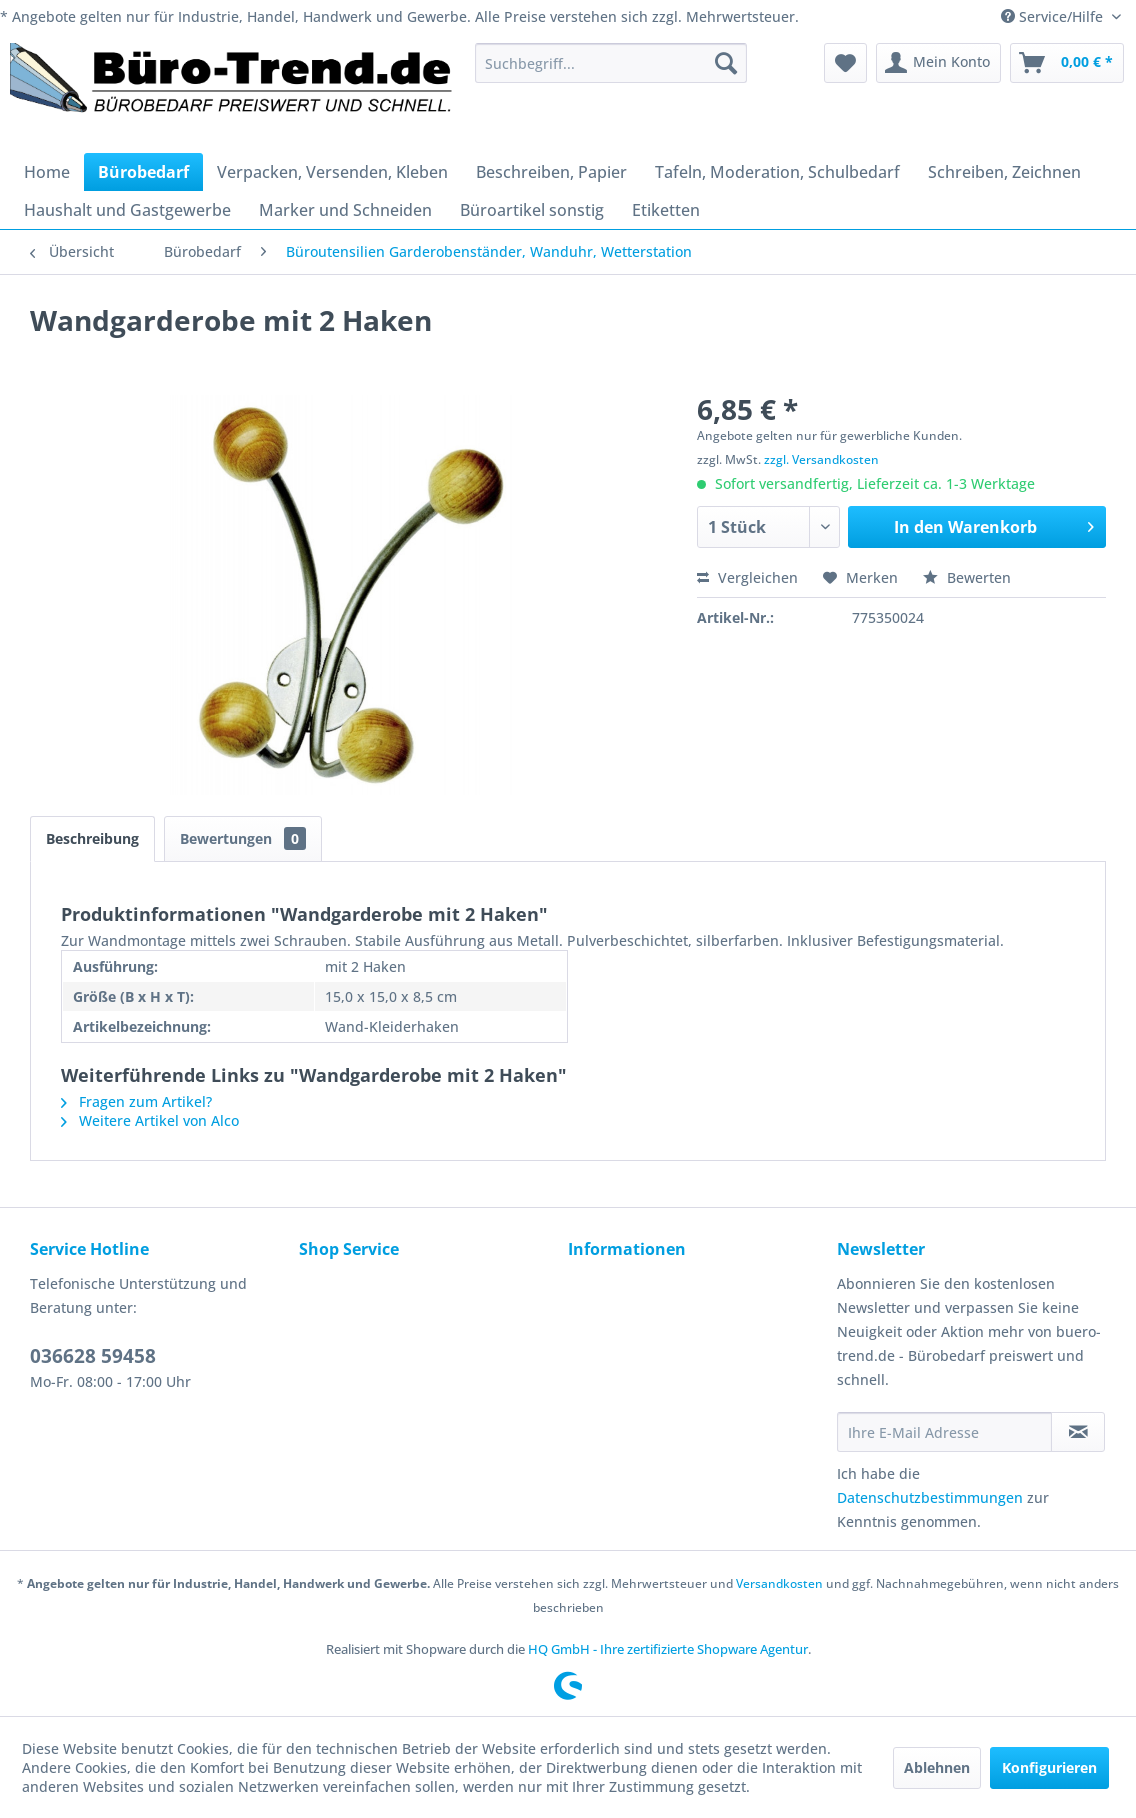  I want to click on [Verpacken, Versenden, Kleben], so click(332, 172).